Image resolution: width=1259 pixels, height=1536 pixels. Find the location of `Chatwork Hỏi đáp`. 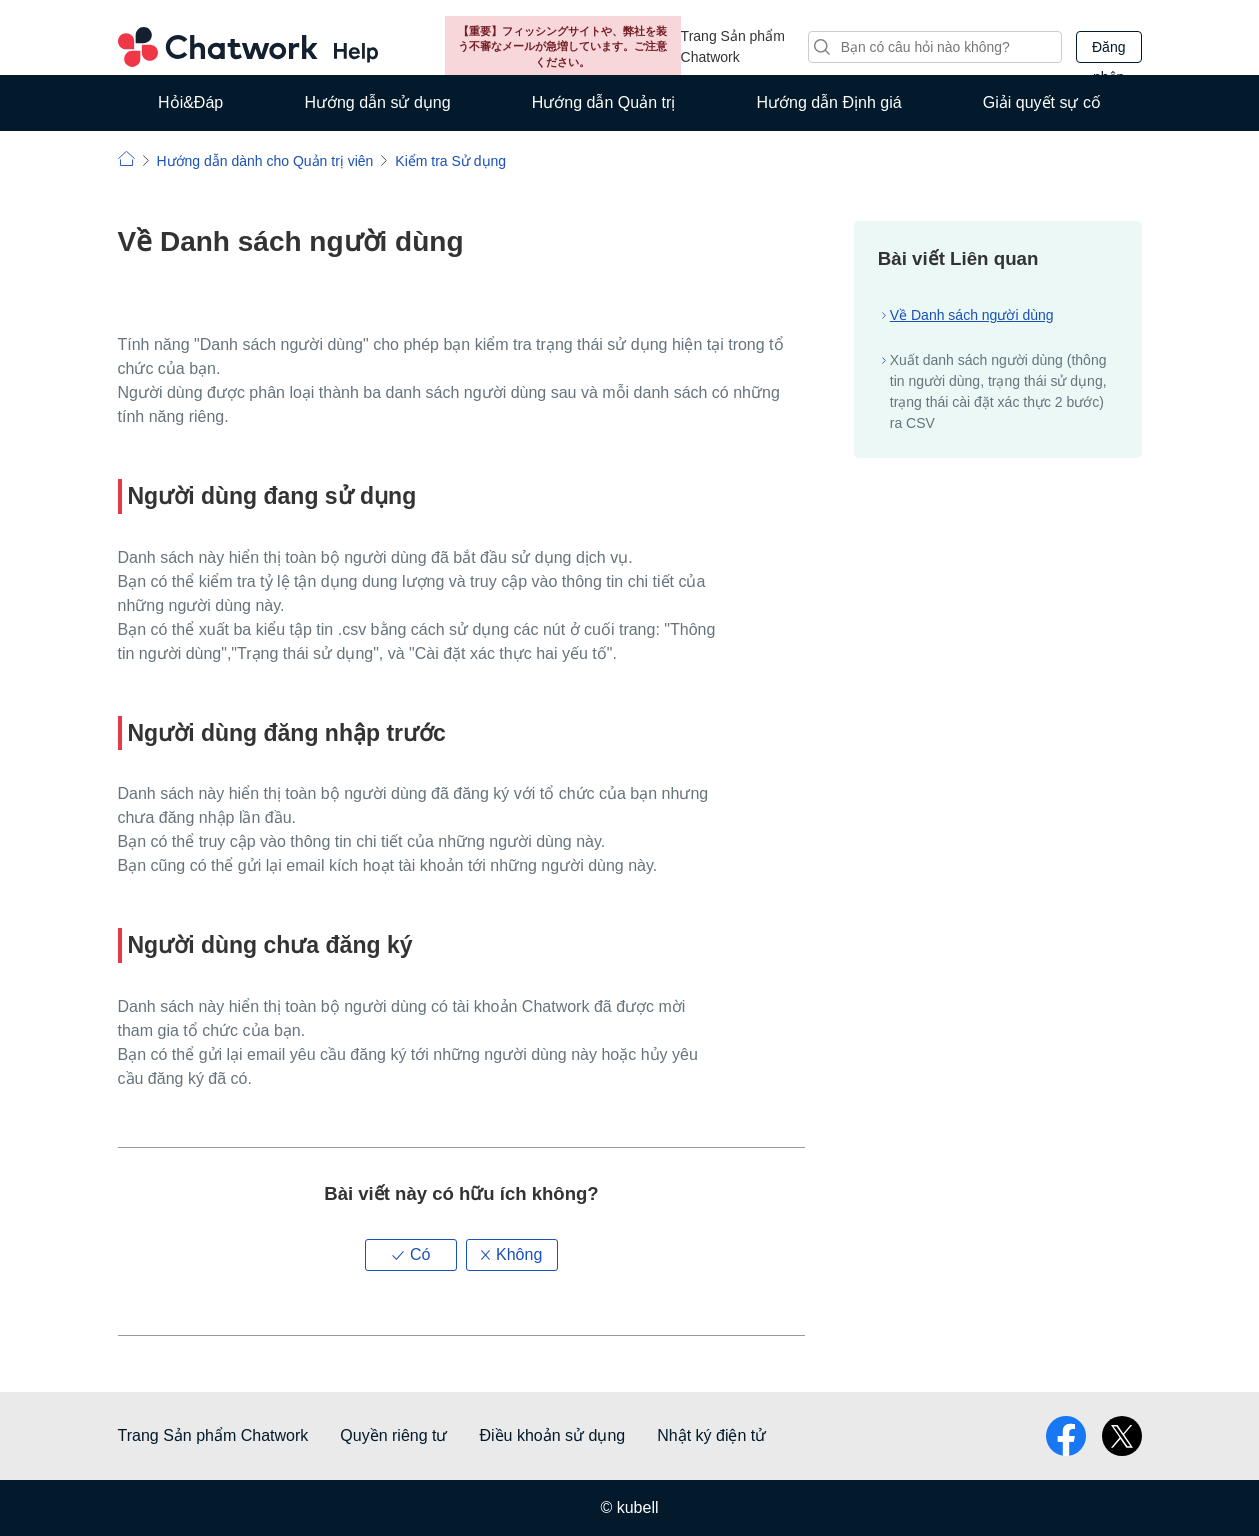

Chatwork Hỏi đáp is located at coordinates (248, 47).